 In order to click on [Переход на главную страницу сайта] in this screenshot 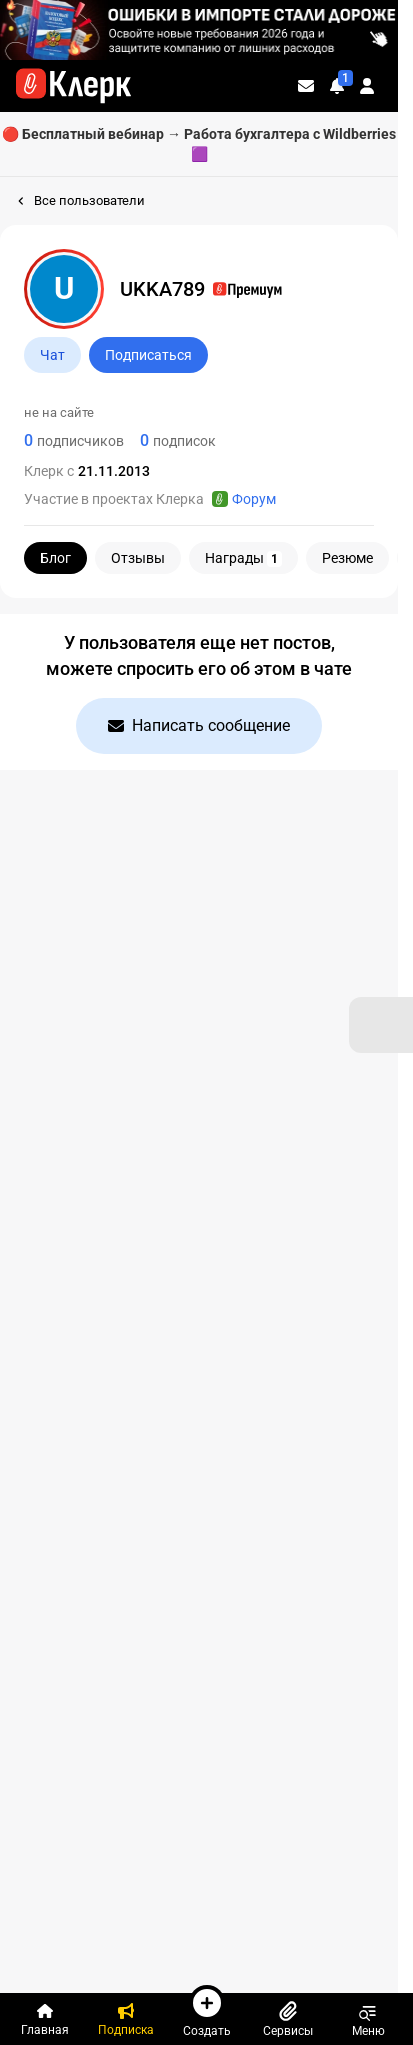, I will do `click(73, 86)`.